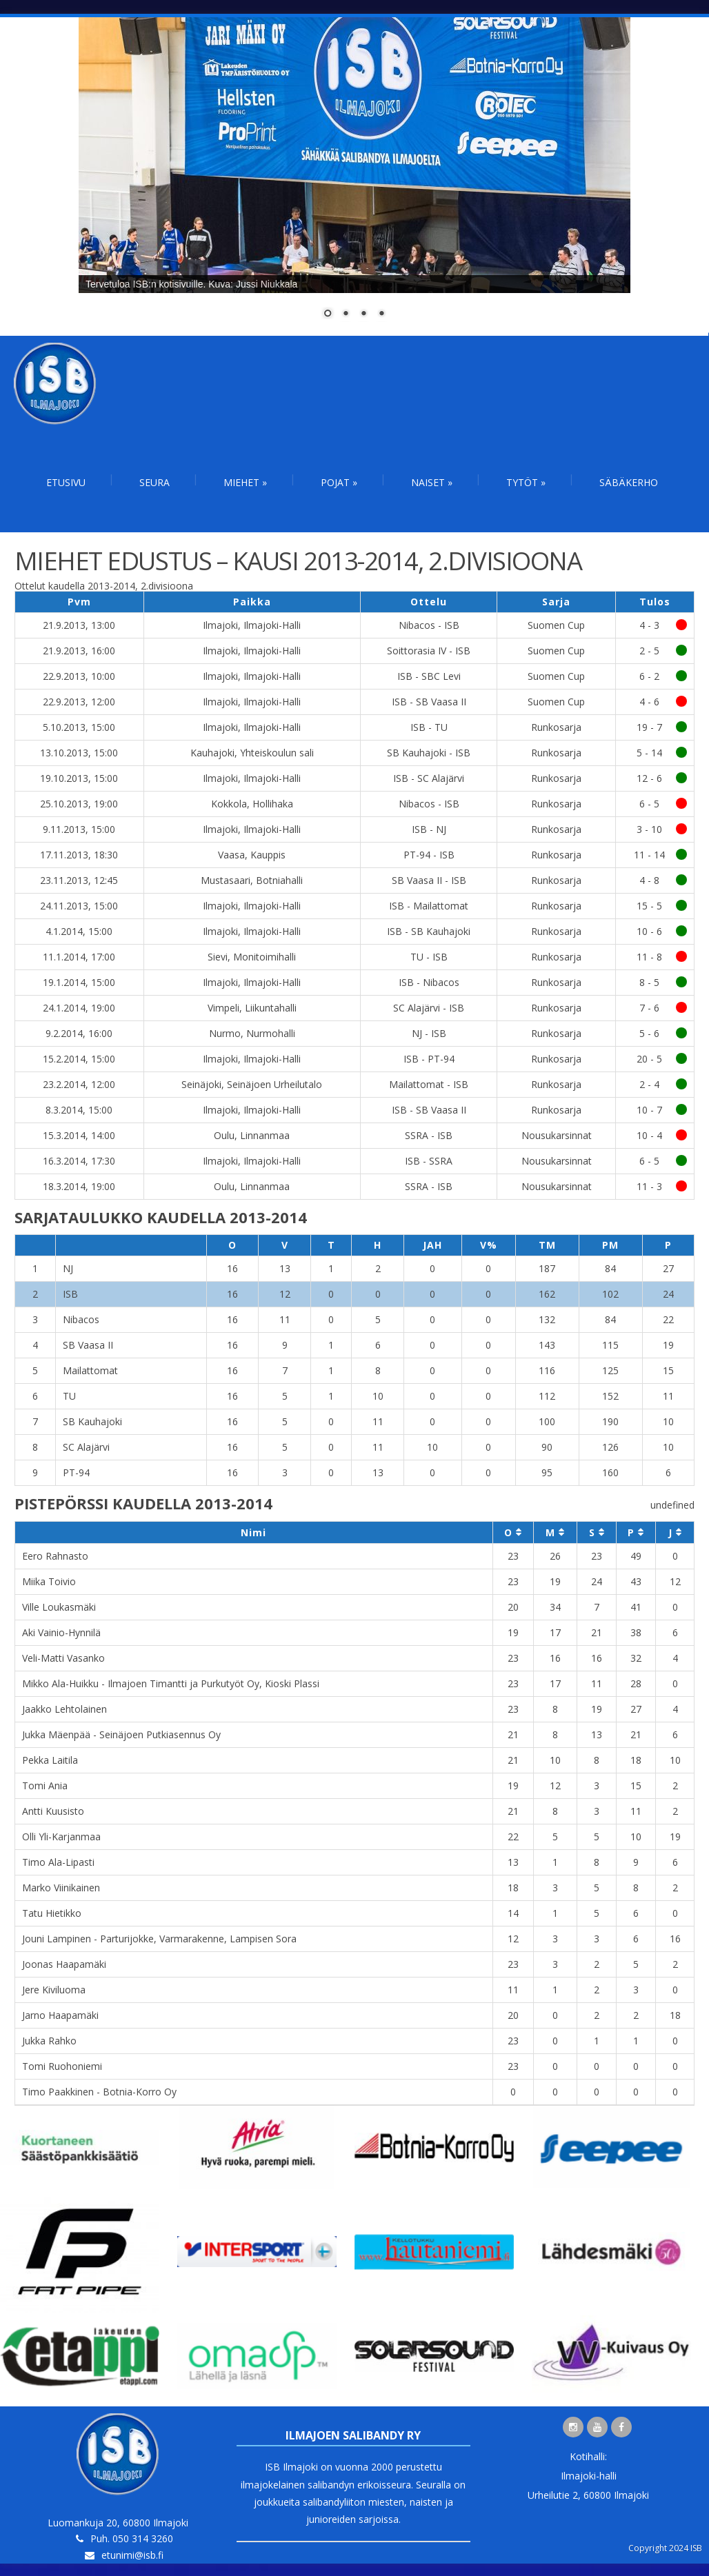  What do you see at coordinates (79, 1160) in the screenshot?
I see `16.3.2014, 17:30` at bounding box center [79, 1160].